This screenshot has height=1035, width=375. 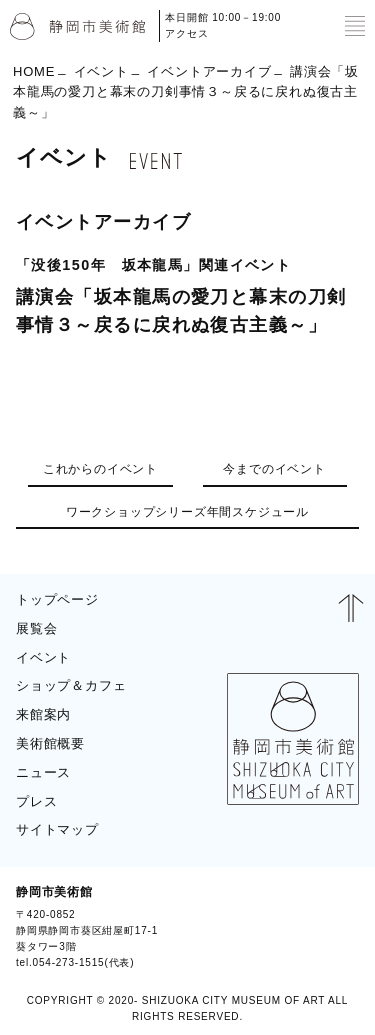 What do you see at coordinates (57, 829) in the screenshot?
I see `サイトマップ` at bounding box center [57, 829].